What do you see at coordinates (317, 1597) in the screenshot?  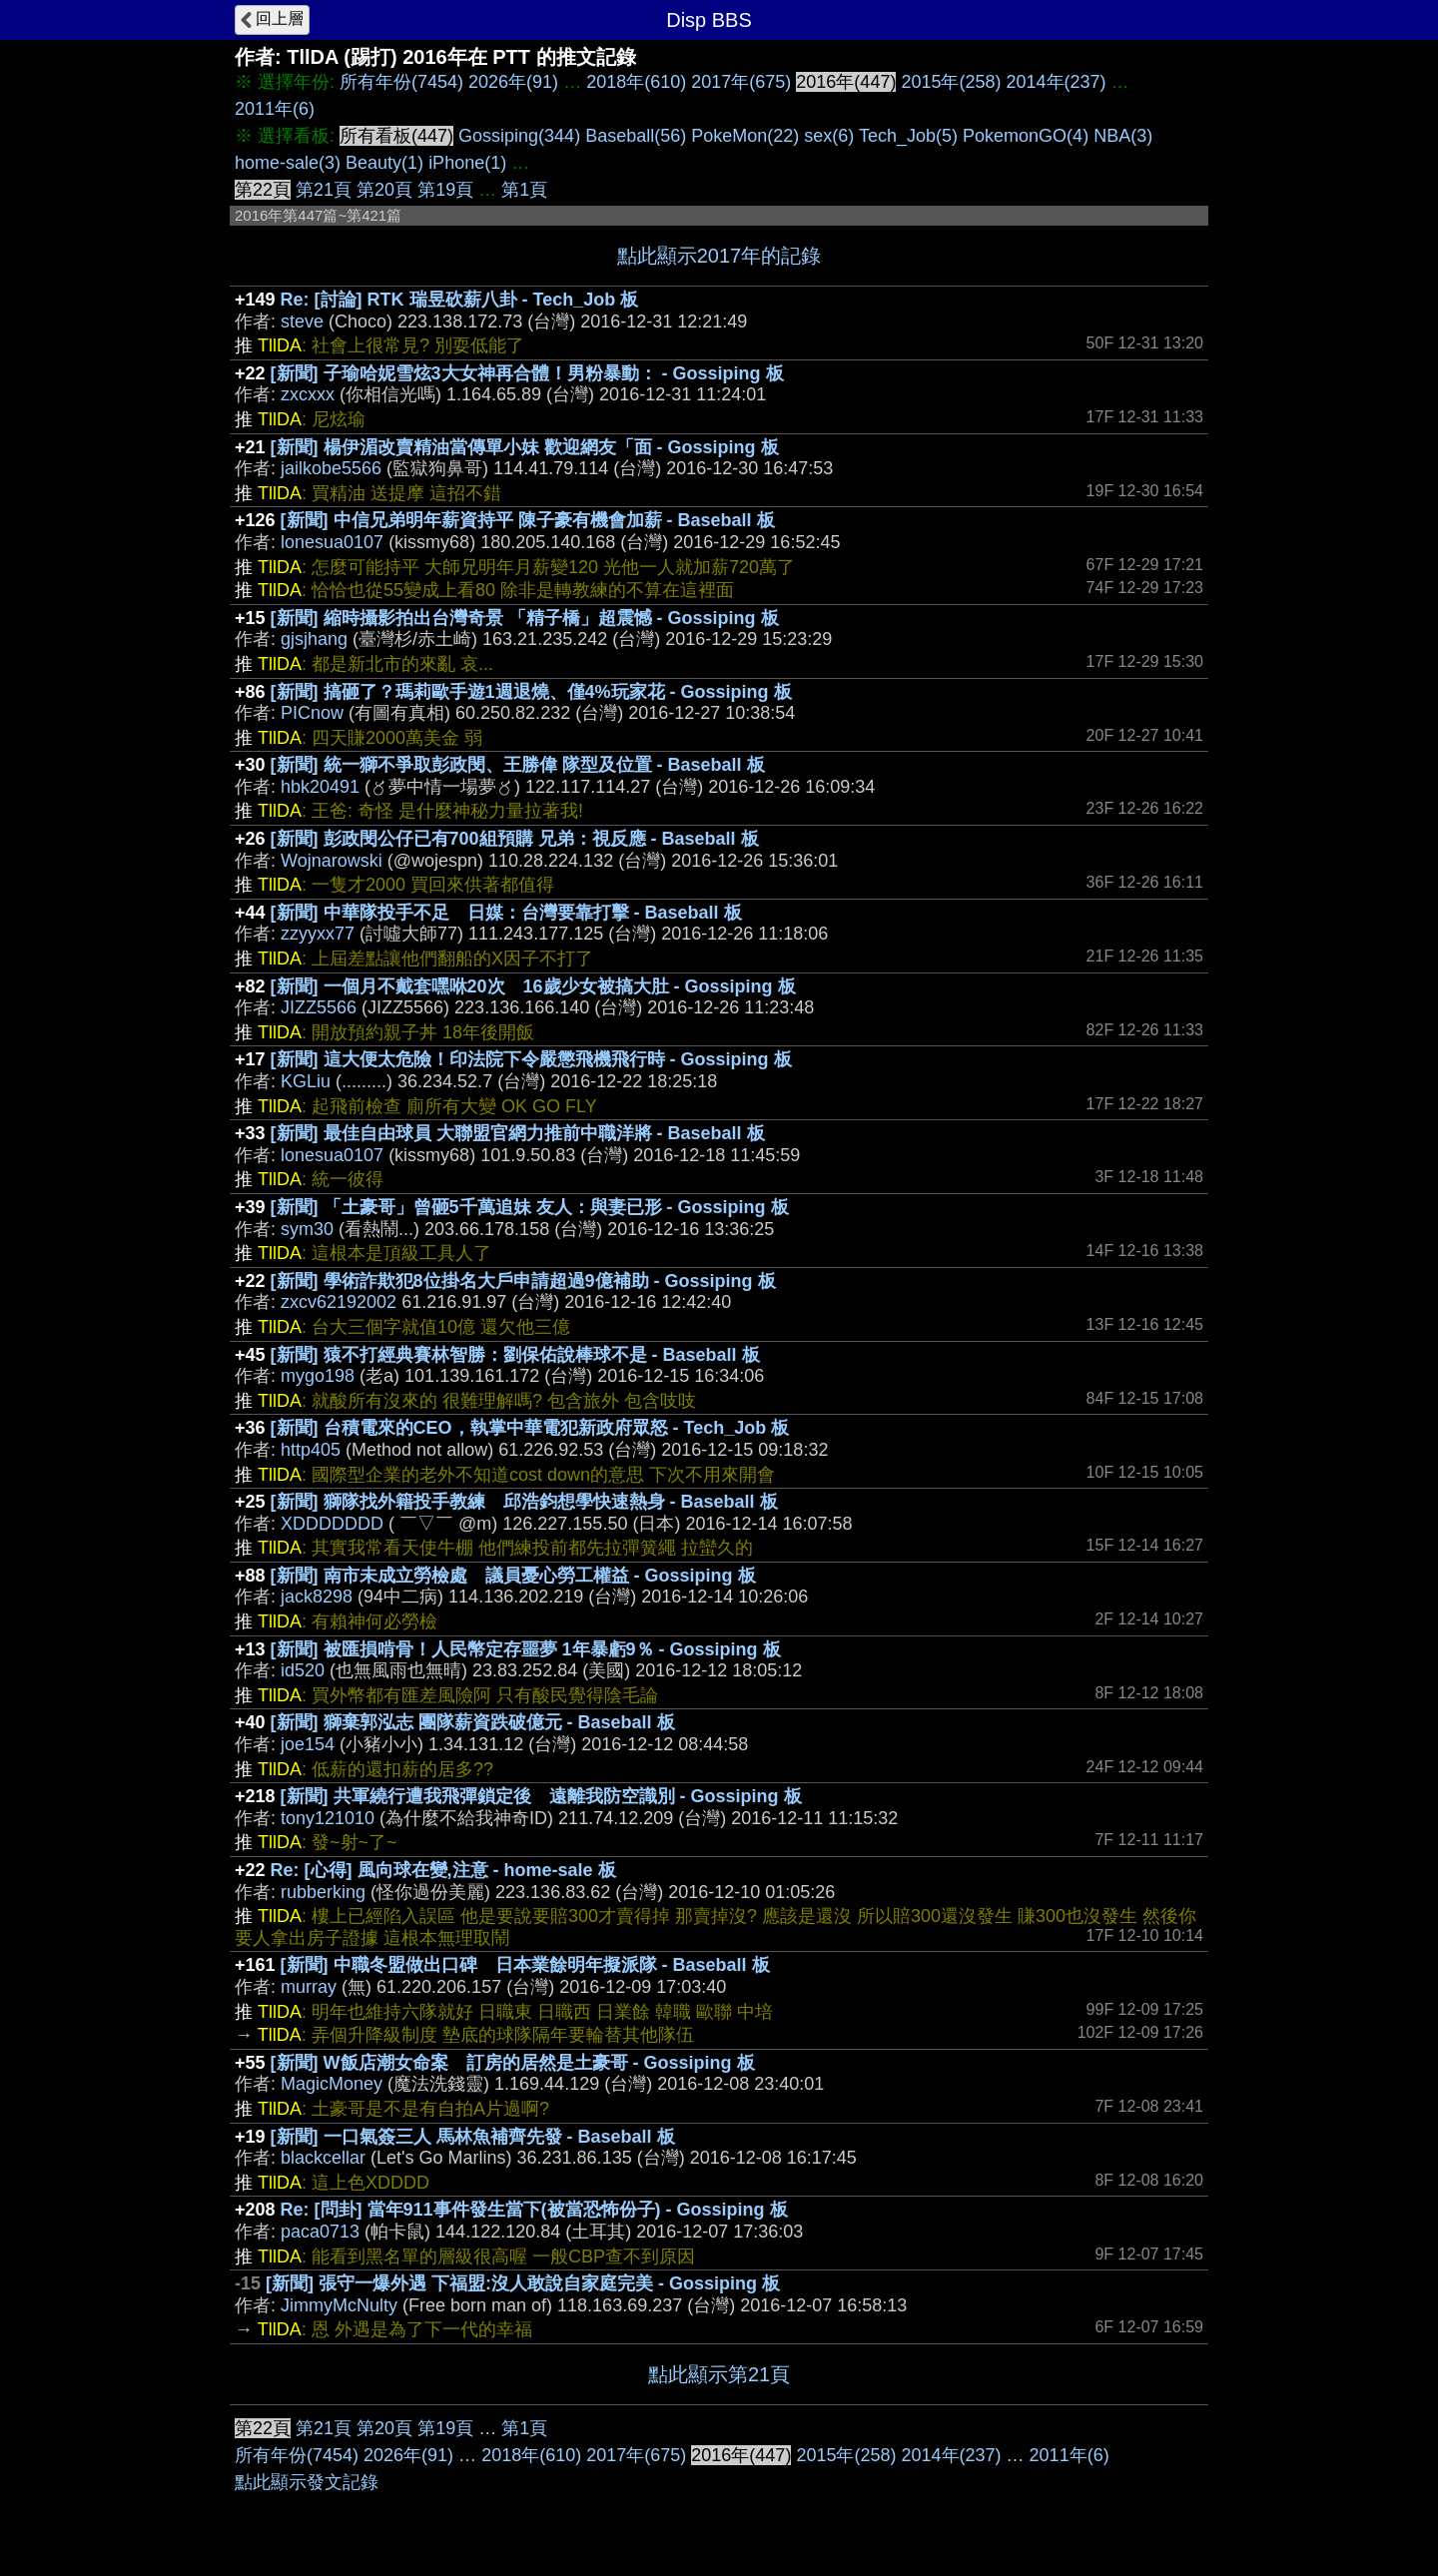 I see `jack8298` at bounding box center [317, 1597].